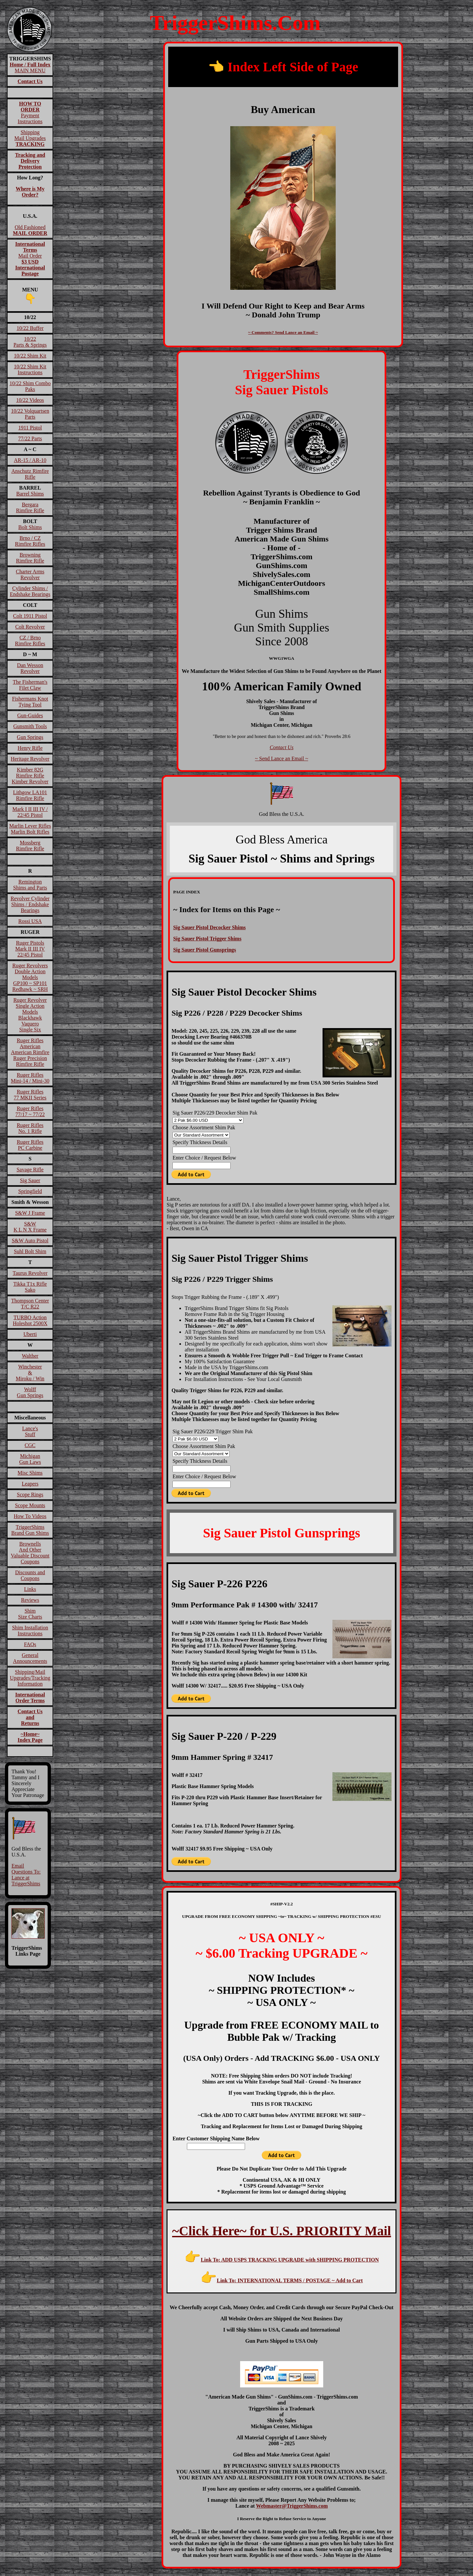  Describe the element at coordinates (30, 616) in the screenshot. I see `Colt 1911 Pistol` at that location.